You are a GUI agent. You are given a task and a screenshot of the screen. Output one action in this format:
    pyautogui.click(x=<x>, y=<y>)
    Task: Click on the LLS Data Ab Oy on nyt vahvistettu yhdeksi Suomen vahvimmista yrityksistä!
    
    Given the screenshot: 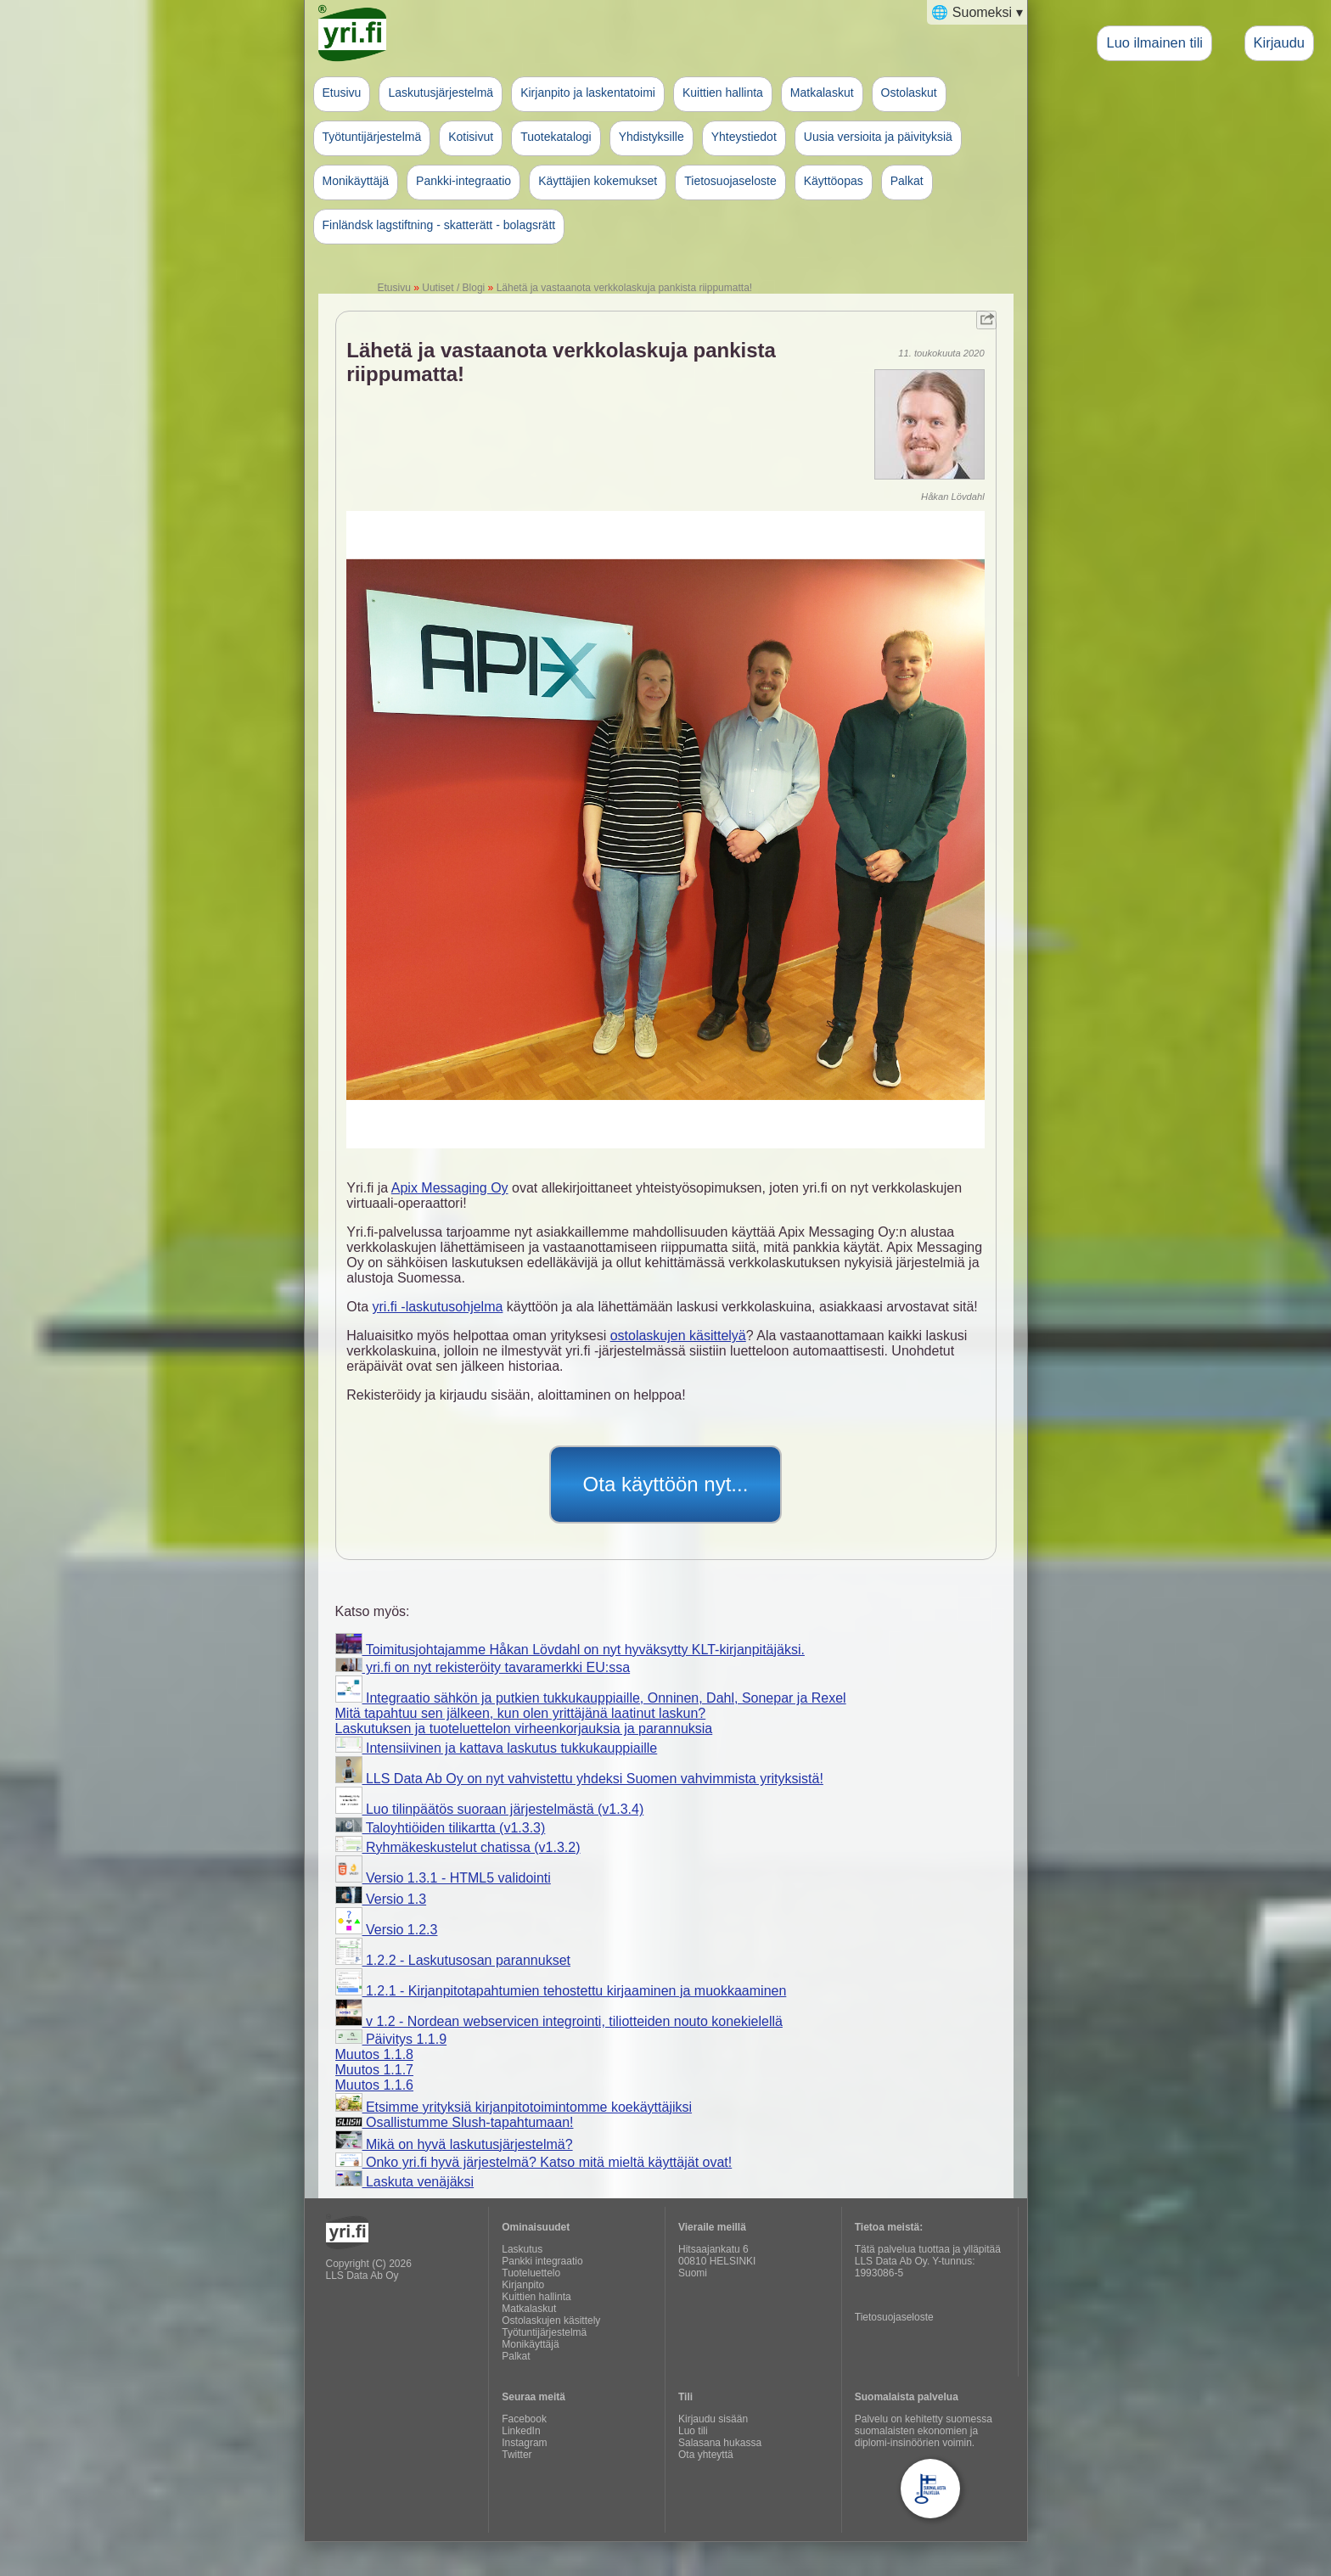 What is the action you would take?
    pyautogui.click(x=579, y=1778)
    